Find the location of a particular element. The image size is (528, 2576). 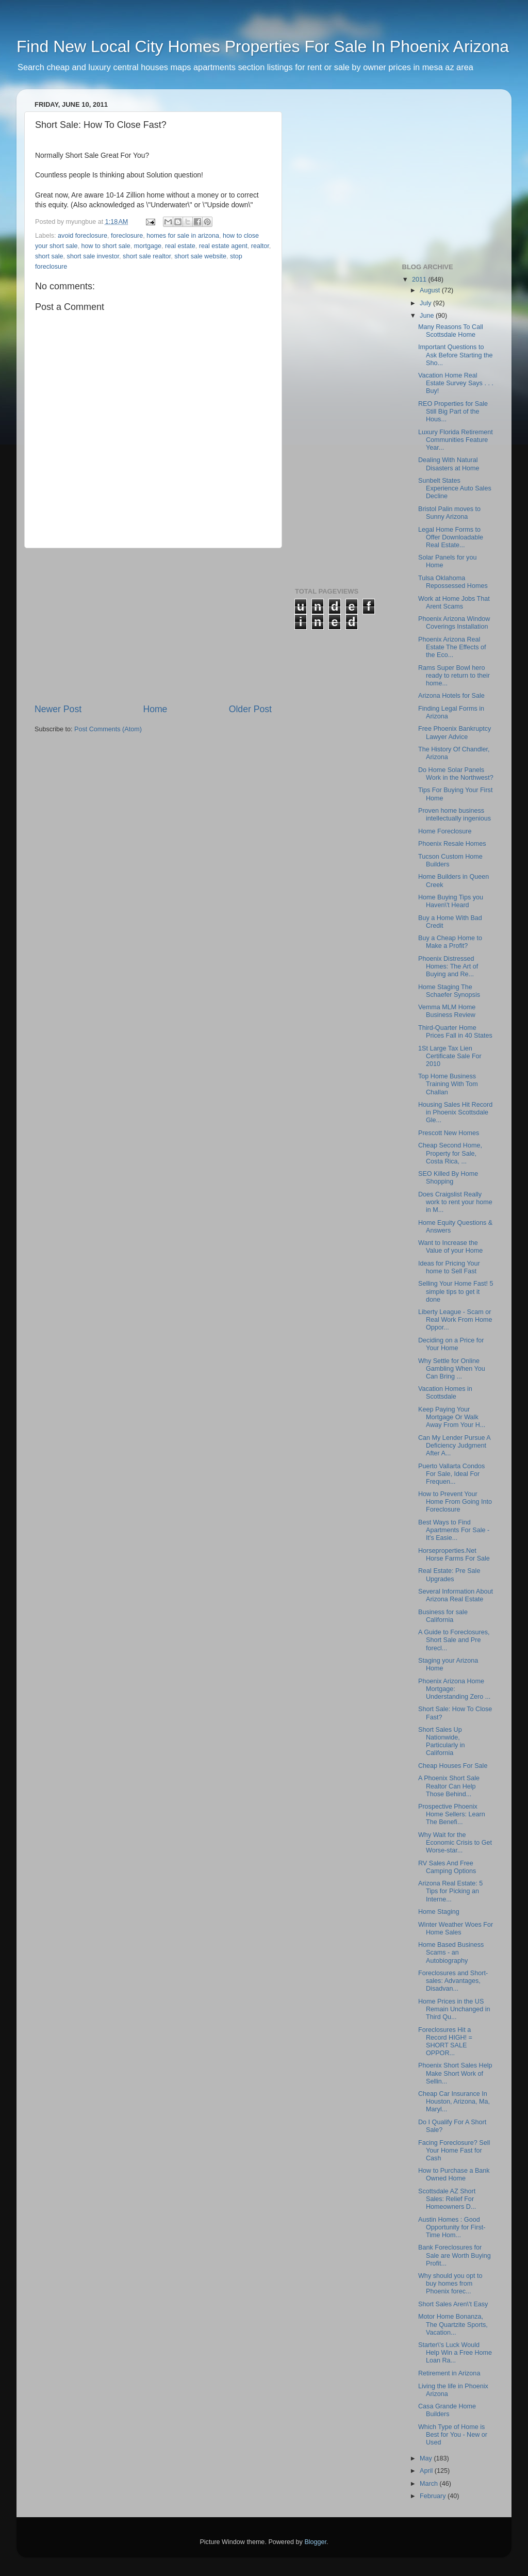

Scottsdale AZ Short Sales: Relief For Homeowners D... is located at coordinates (447, 2199).